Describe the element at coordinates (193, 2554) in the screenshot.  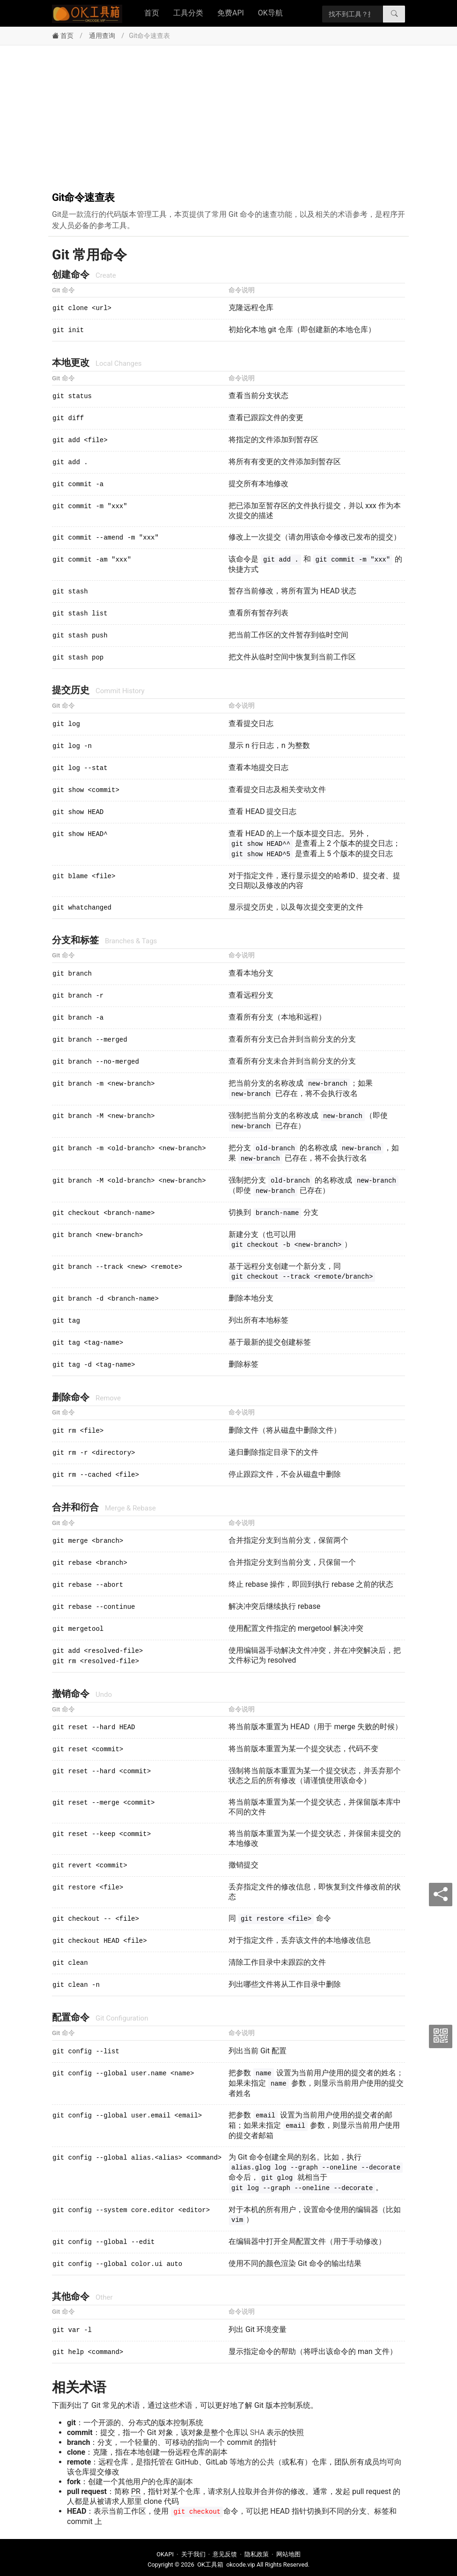
I see `关于我们` at that location.